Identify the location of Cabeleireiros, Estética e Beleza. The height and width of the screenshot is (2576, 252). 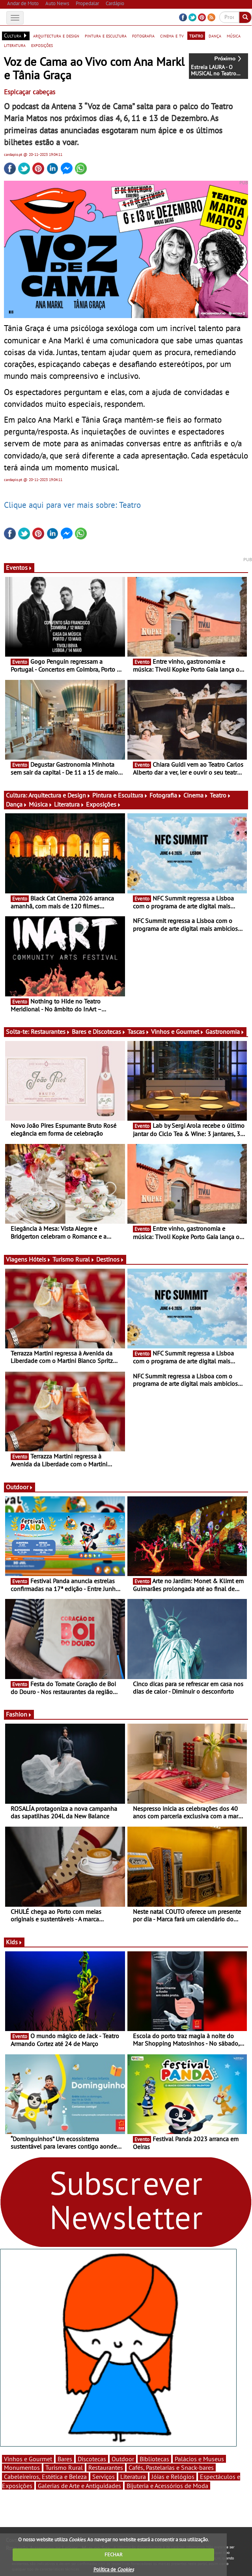
(45, 2477).